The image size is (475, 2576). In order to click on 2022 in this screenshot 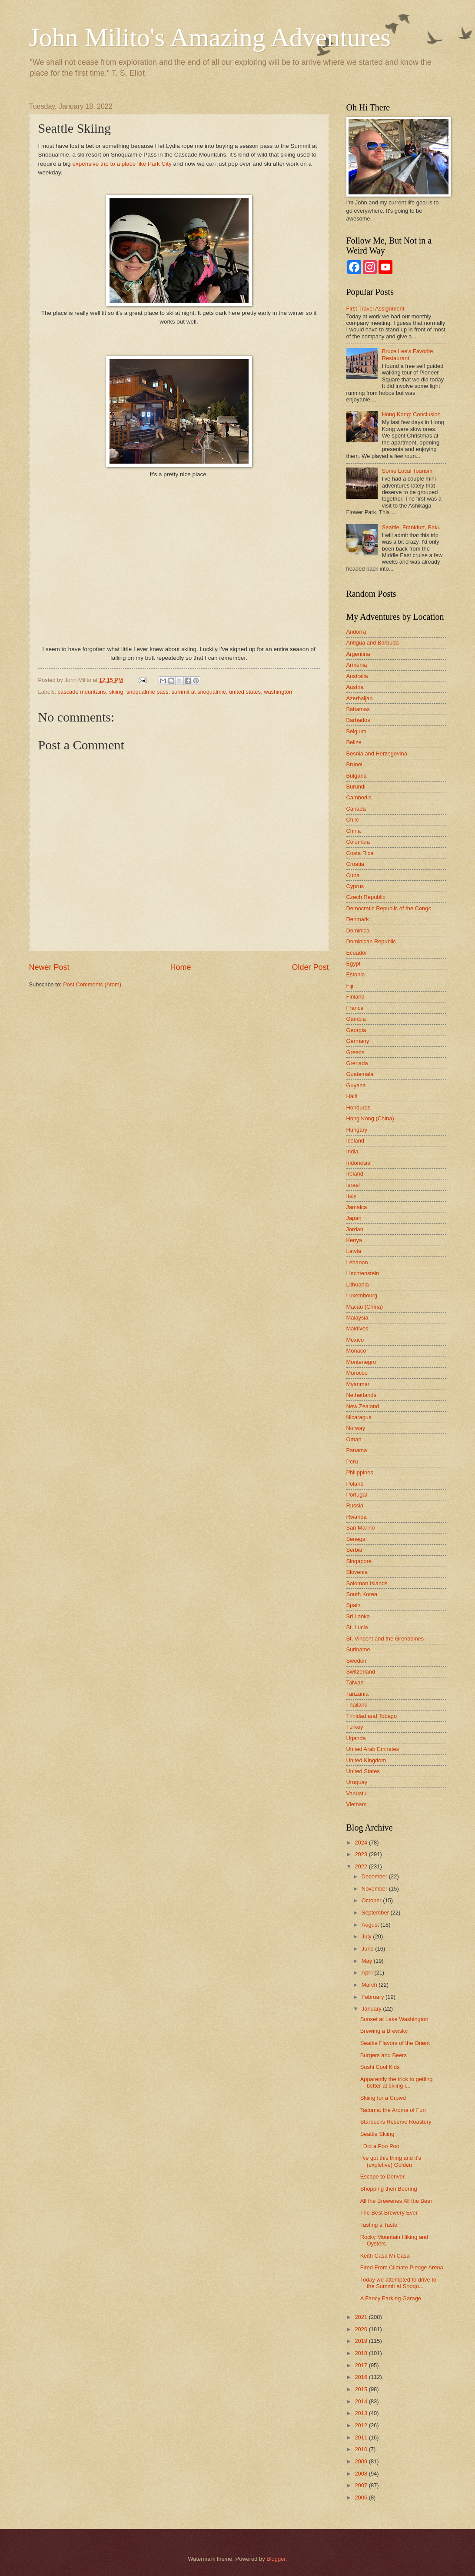, I will do `click(362, 1866)`.